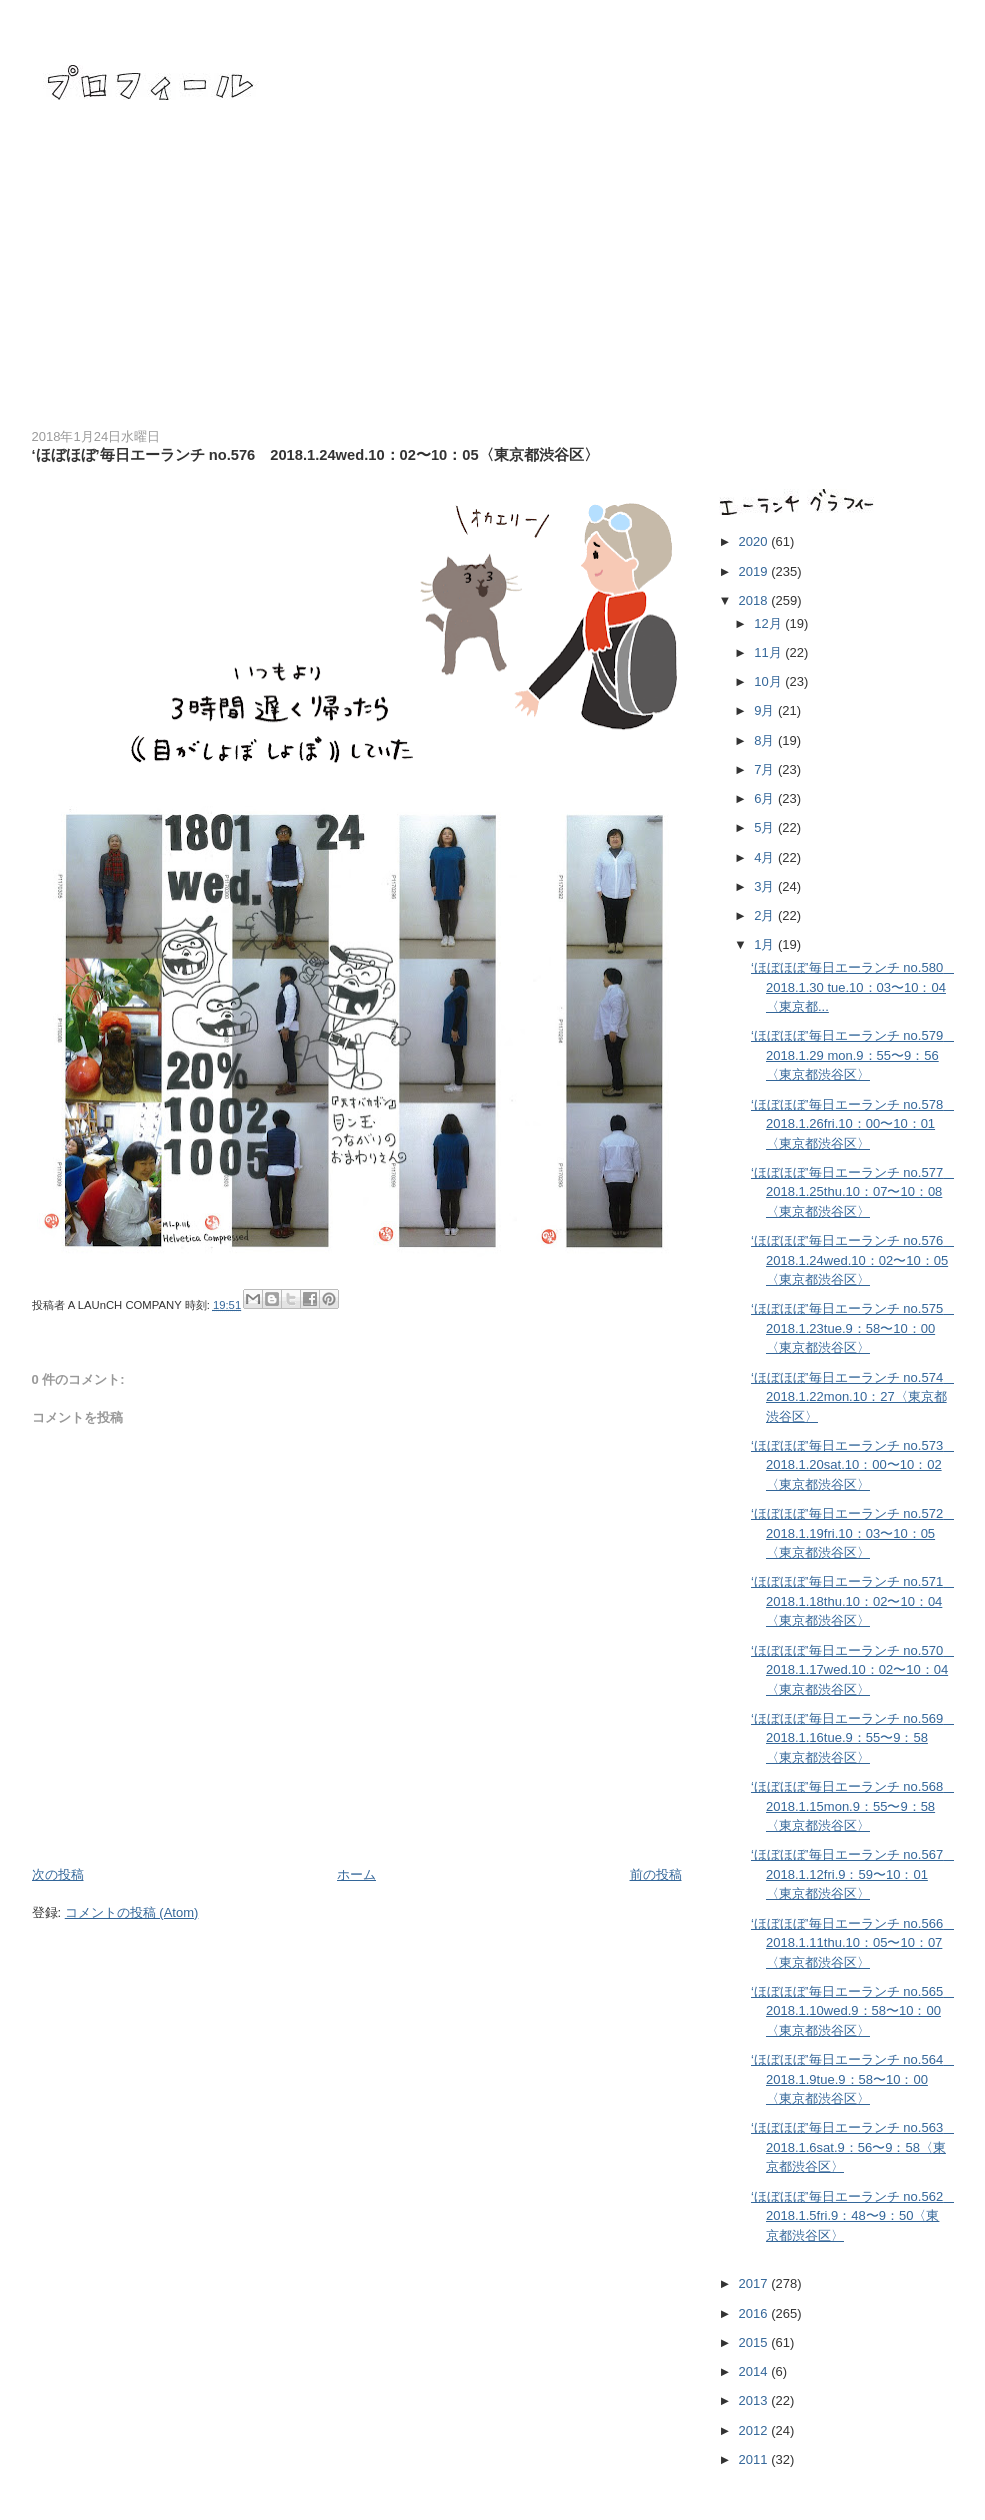 The image size is (985, 2520). I want to click on ‘ほぼほぼ’毎日エーランチ no.575 2018.1.23tue.9：58〜10：00〈東京都渋谷区〉, so click(853, 1328).